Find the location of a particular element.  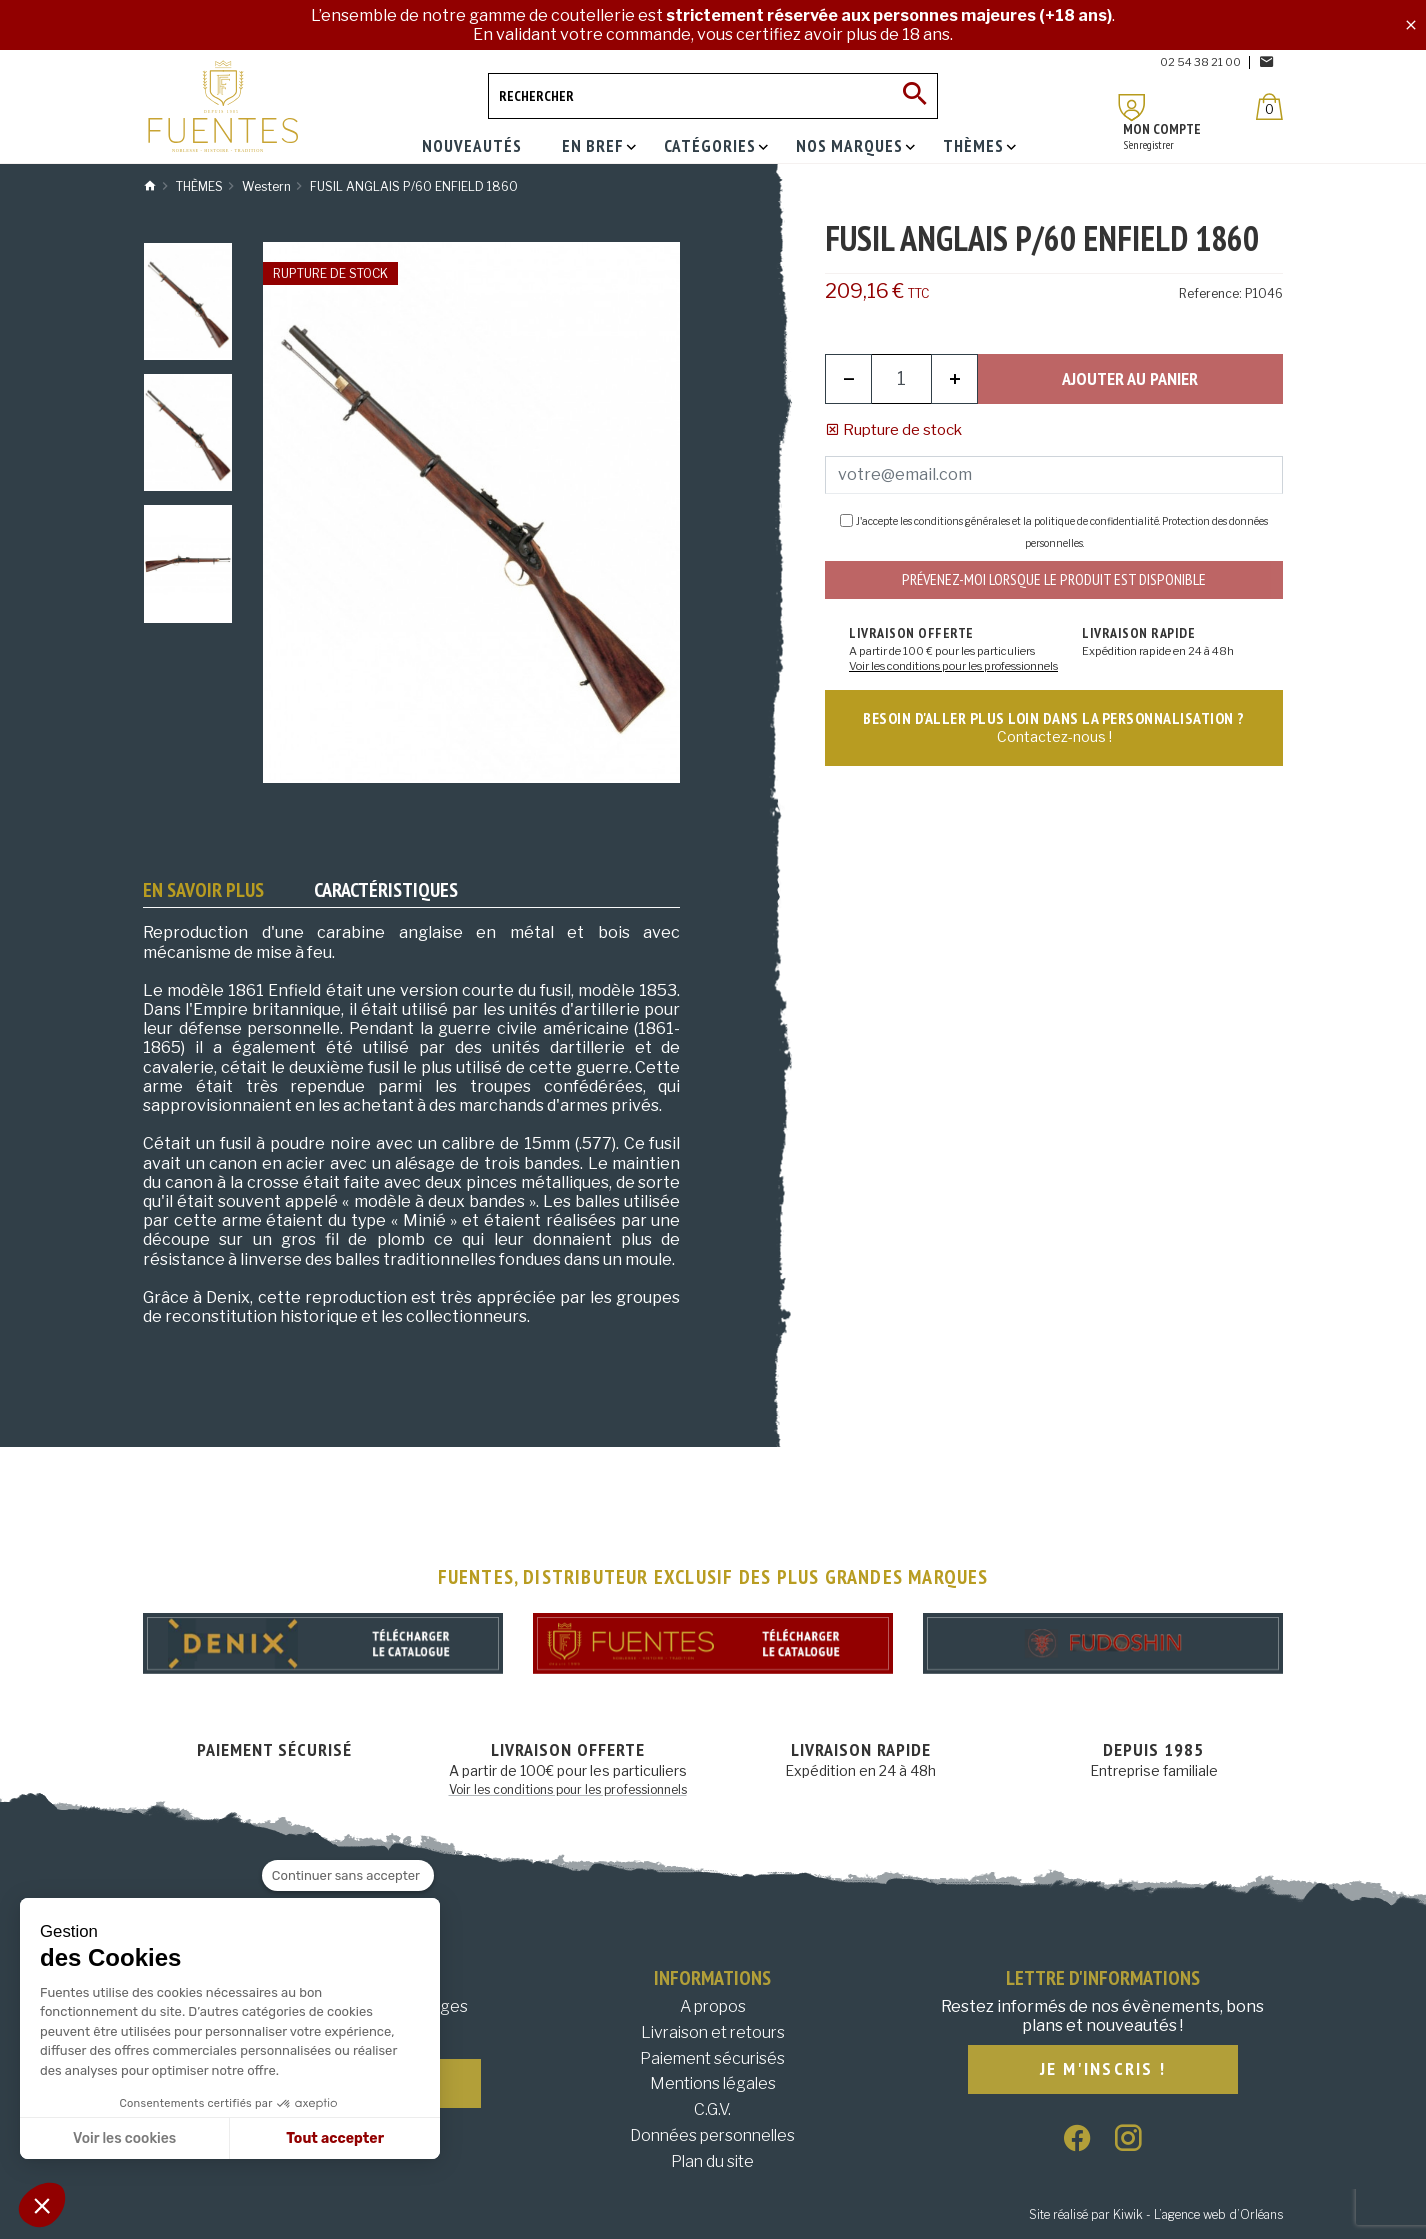

[Mon compte] is located at coordinates (1132, 107).